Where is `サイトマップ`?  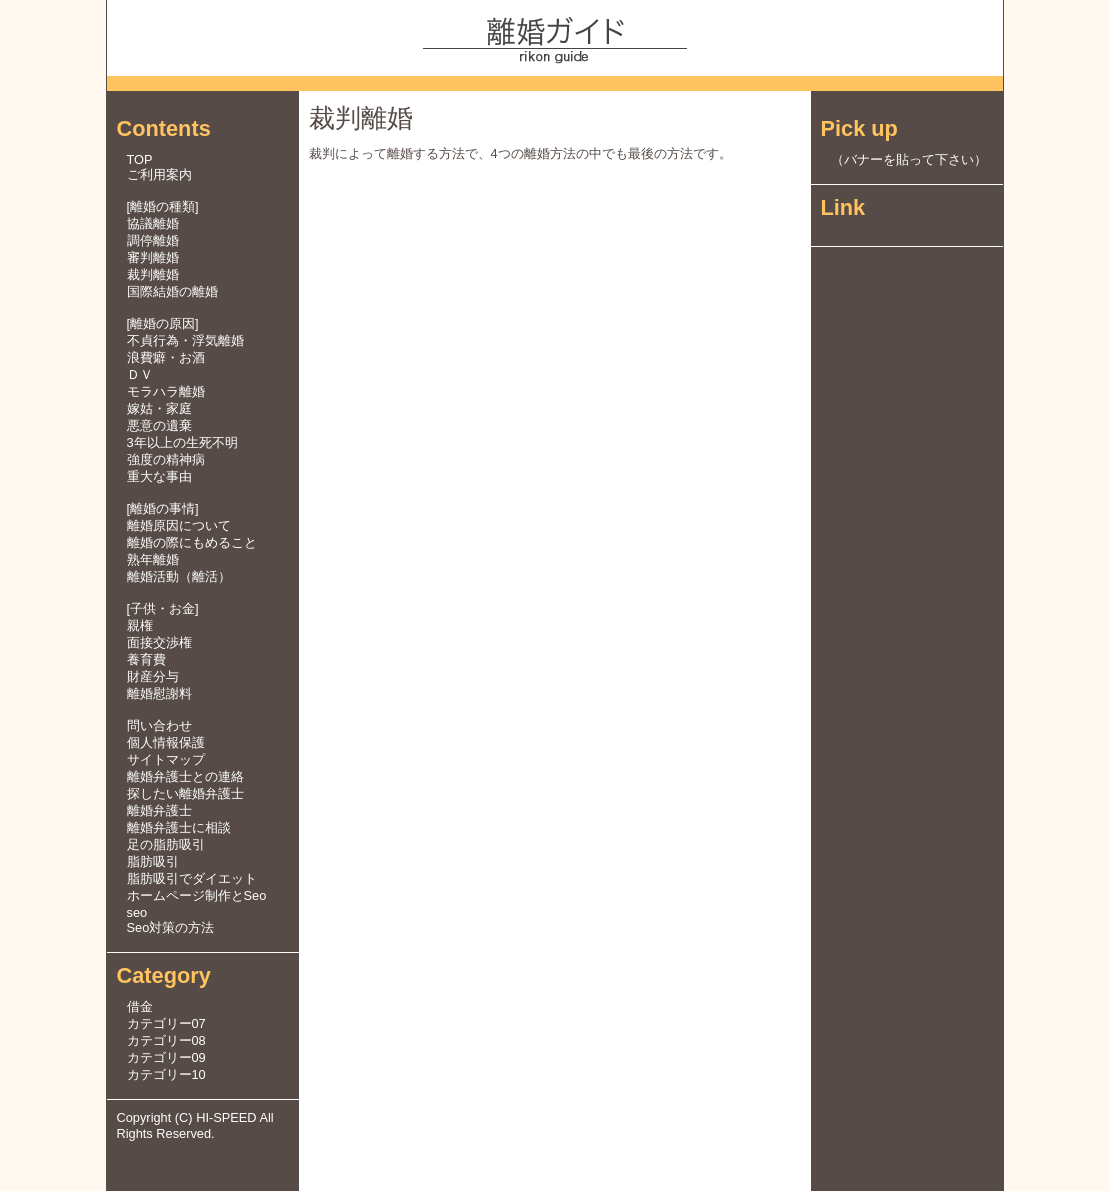 サイトマップ is located at coordinates (166, 759).